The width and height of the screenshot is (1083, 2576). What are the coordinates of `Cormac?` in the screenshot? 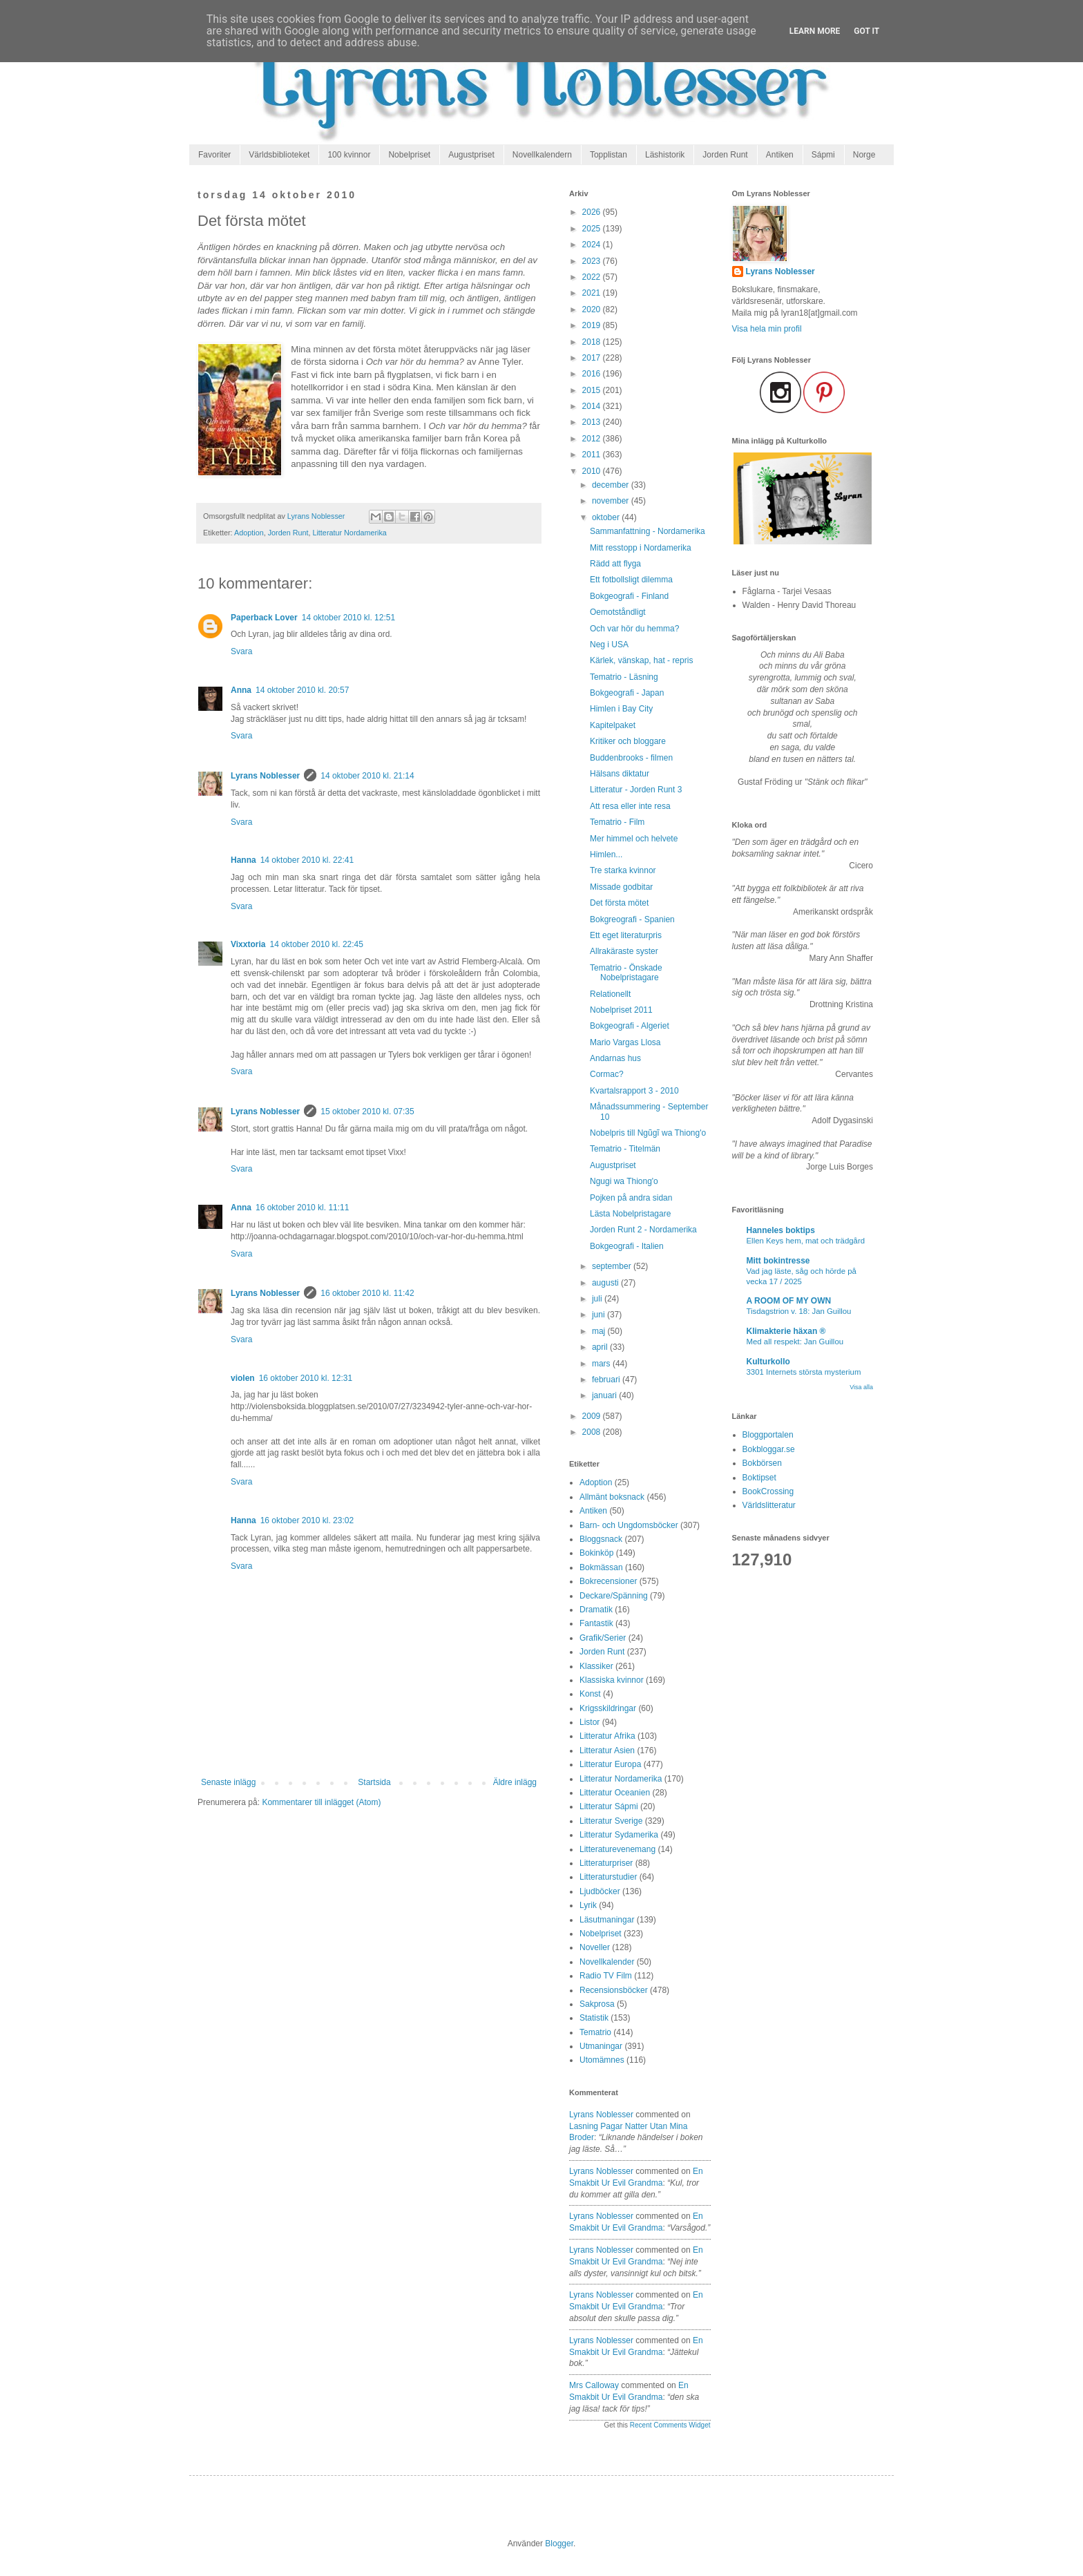 It's located at (607, 1074).